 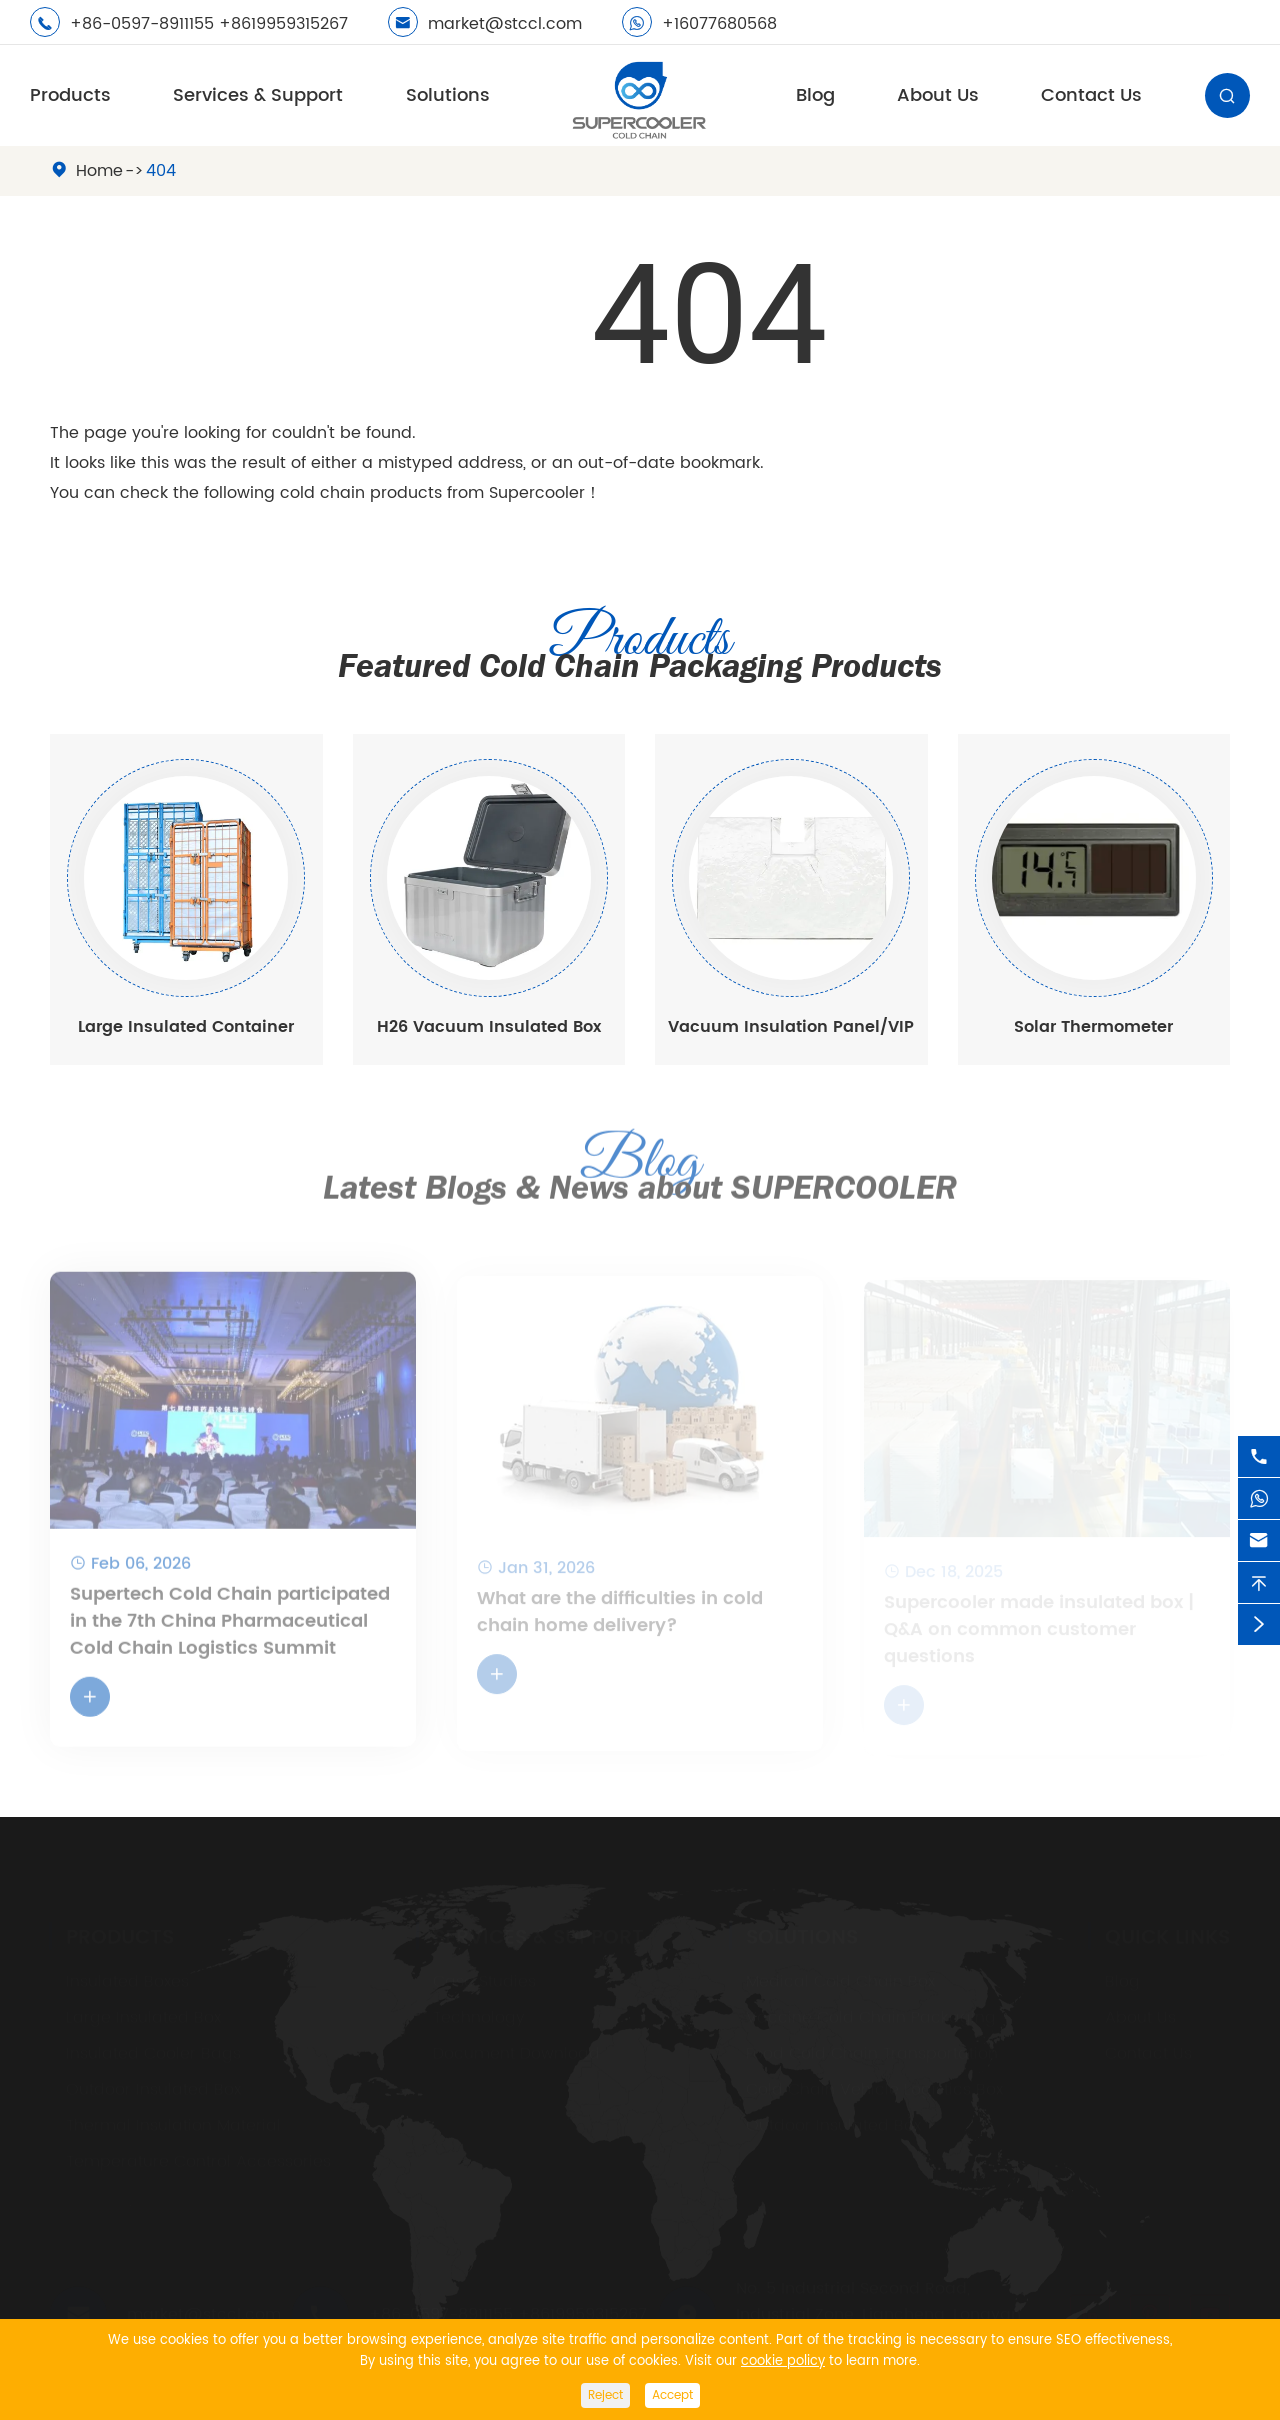 I want to click on Large Insulated Box, so click(x=143, y=2017).